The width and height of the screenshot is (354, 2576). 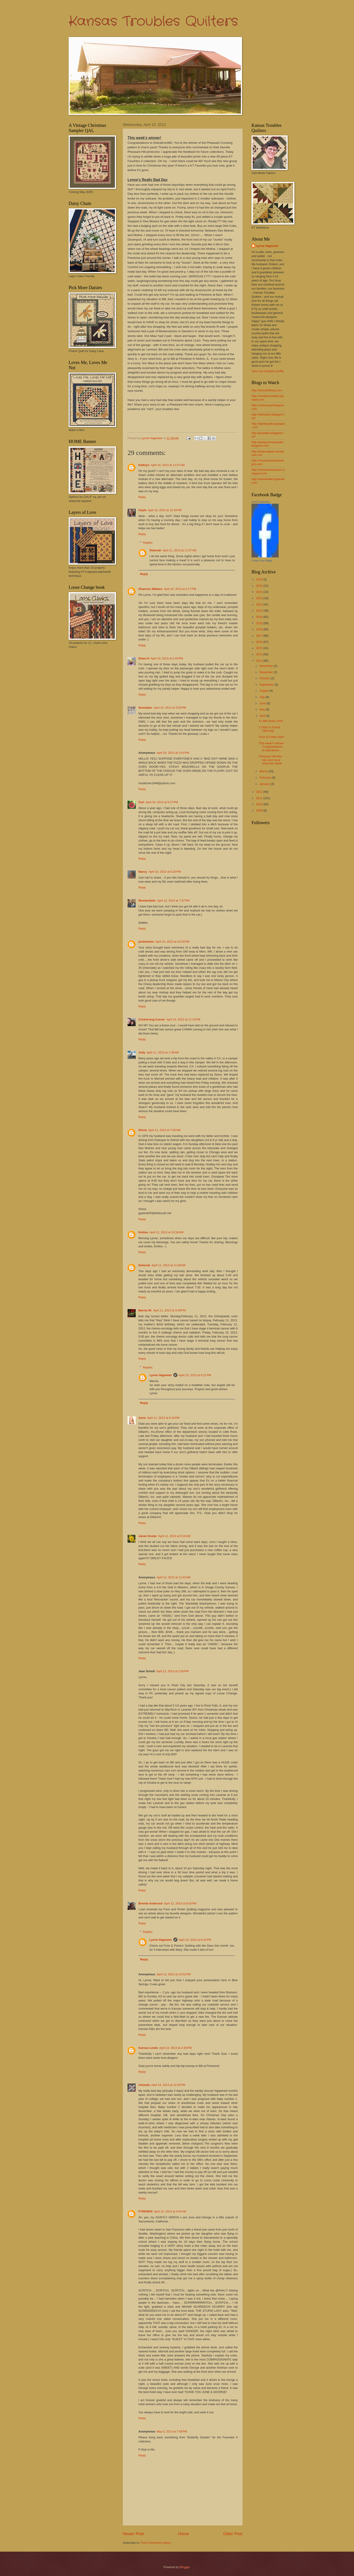 I want to click on April 12, 2013 at 10:01 PM, so click(x=173, y=1974).